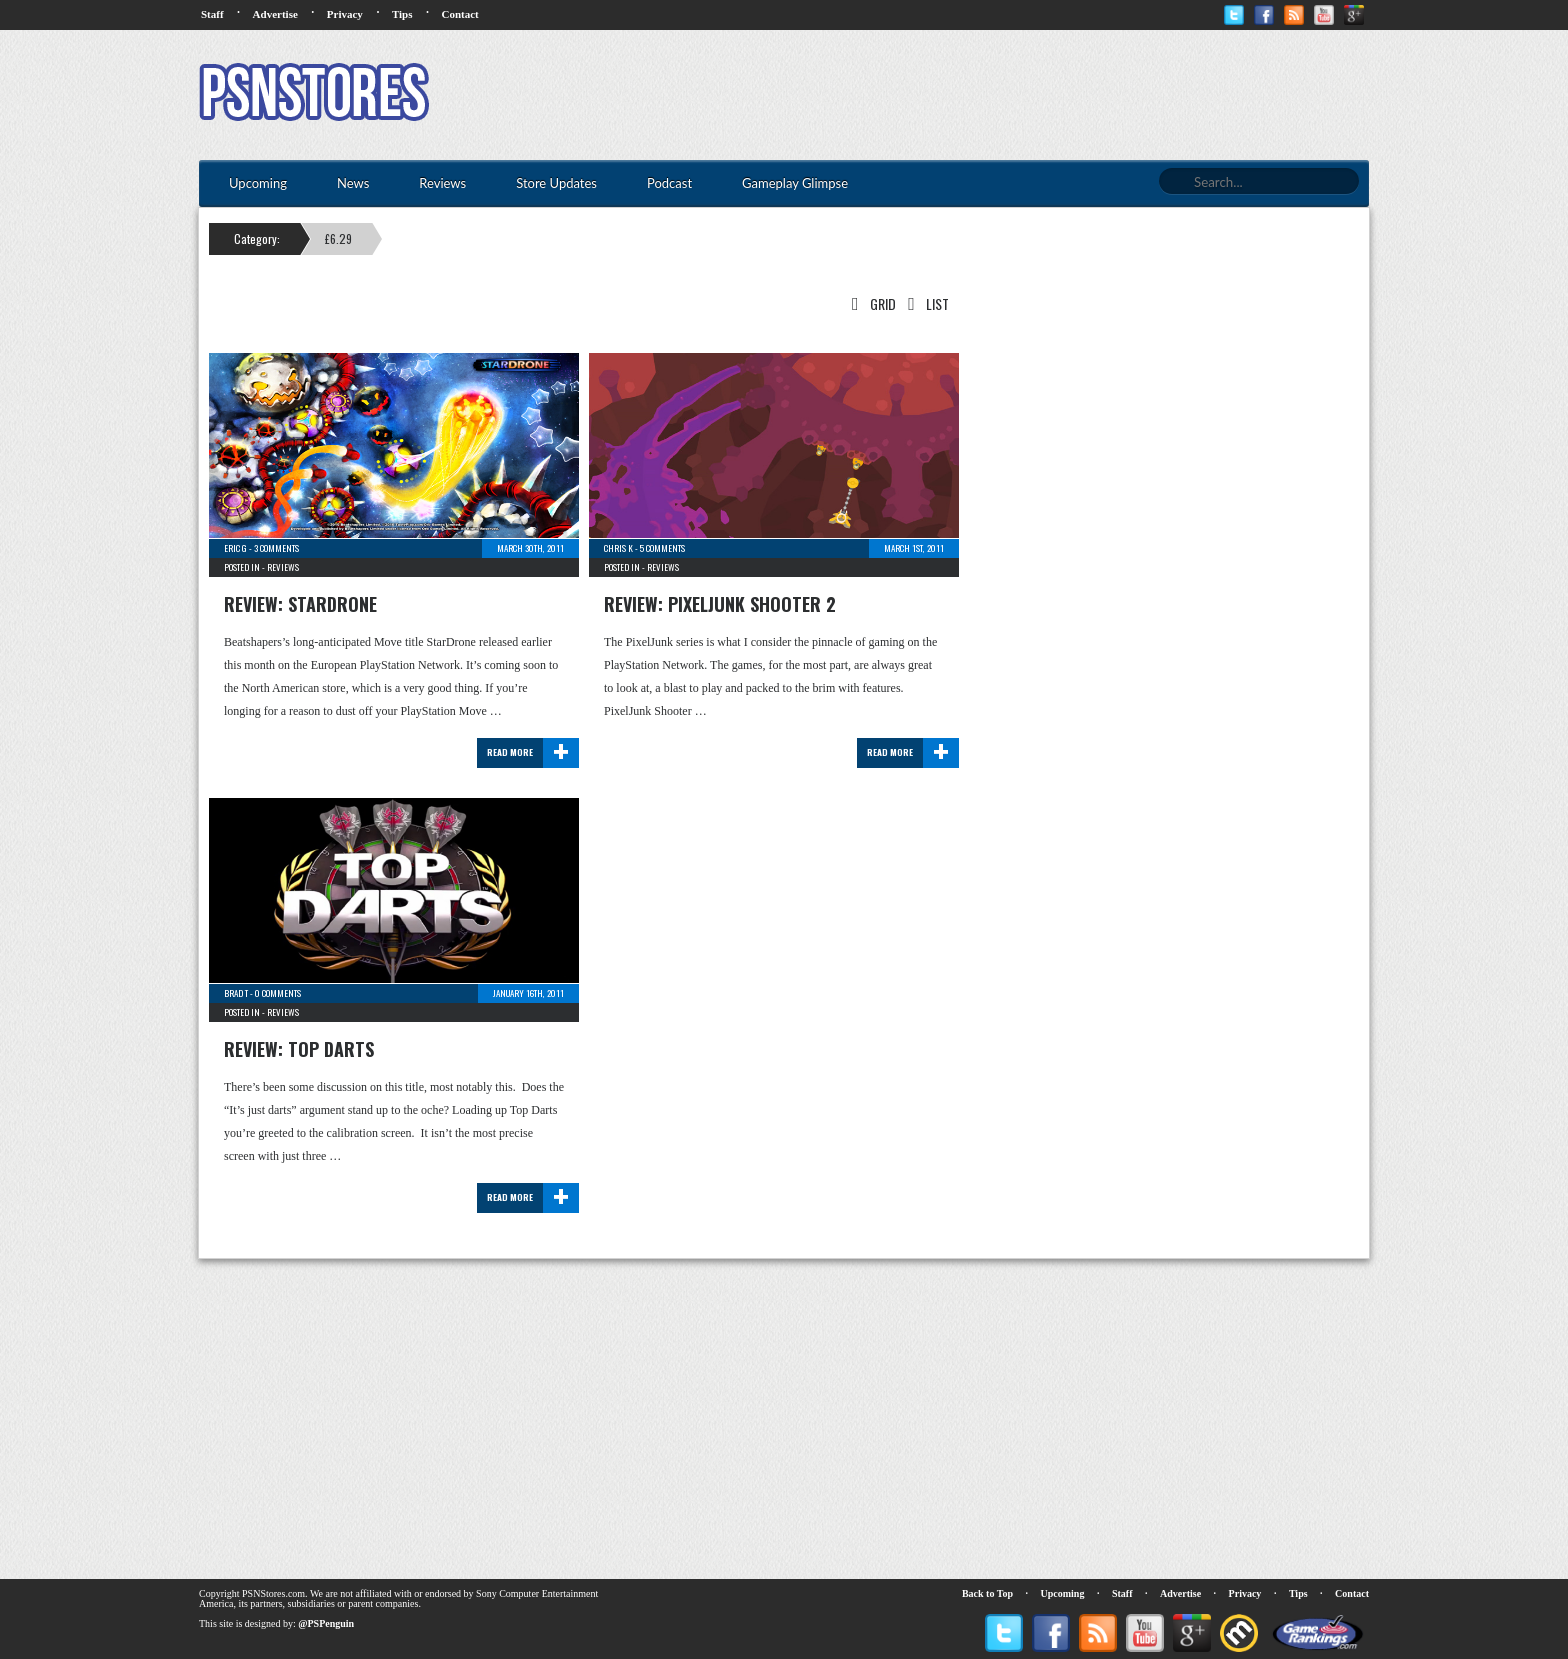 The height and width of the screenshot is (1659, 1568). Describe the element at coordinates (300, 604) in the screenshot. I see `Review: StarDrone` at that location.